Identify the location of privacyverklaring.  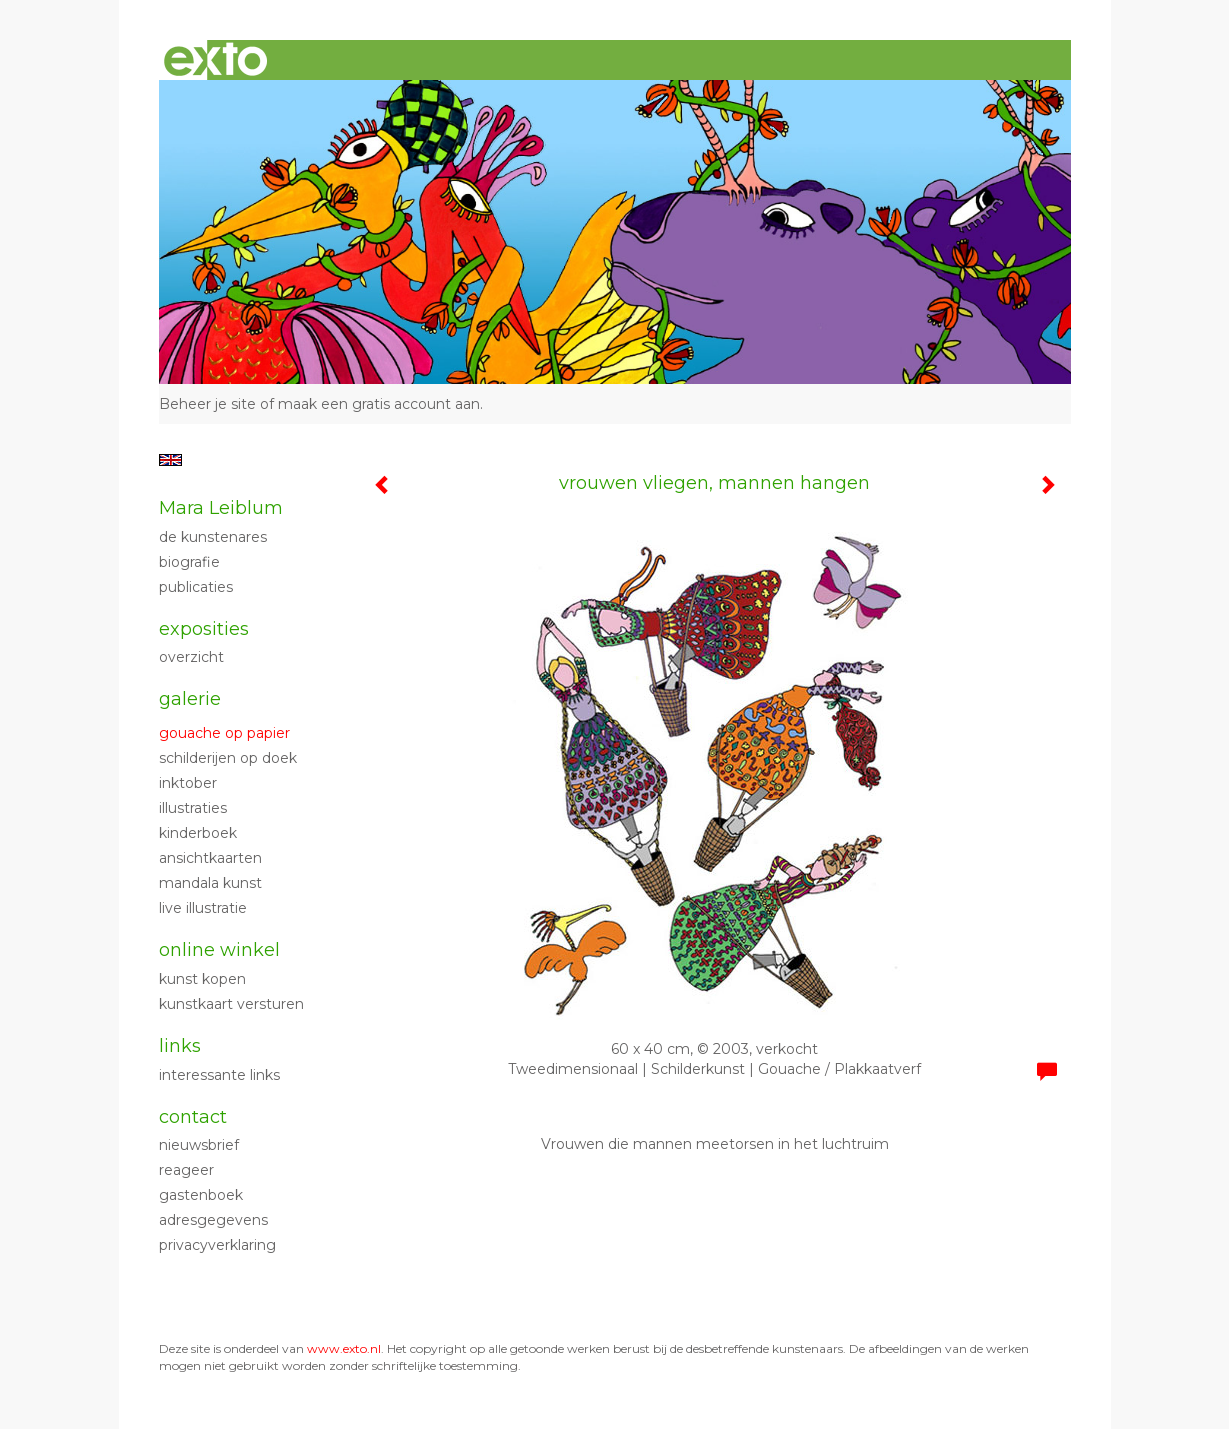
(217, 1245).